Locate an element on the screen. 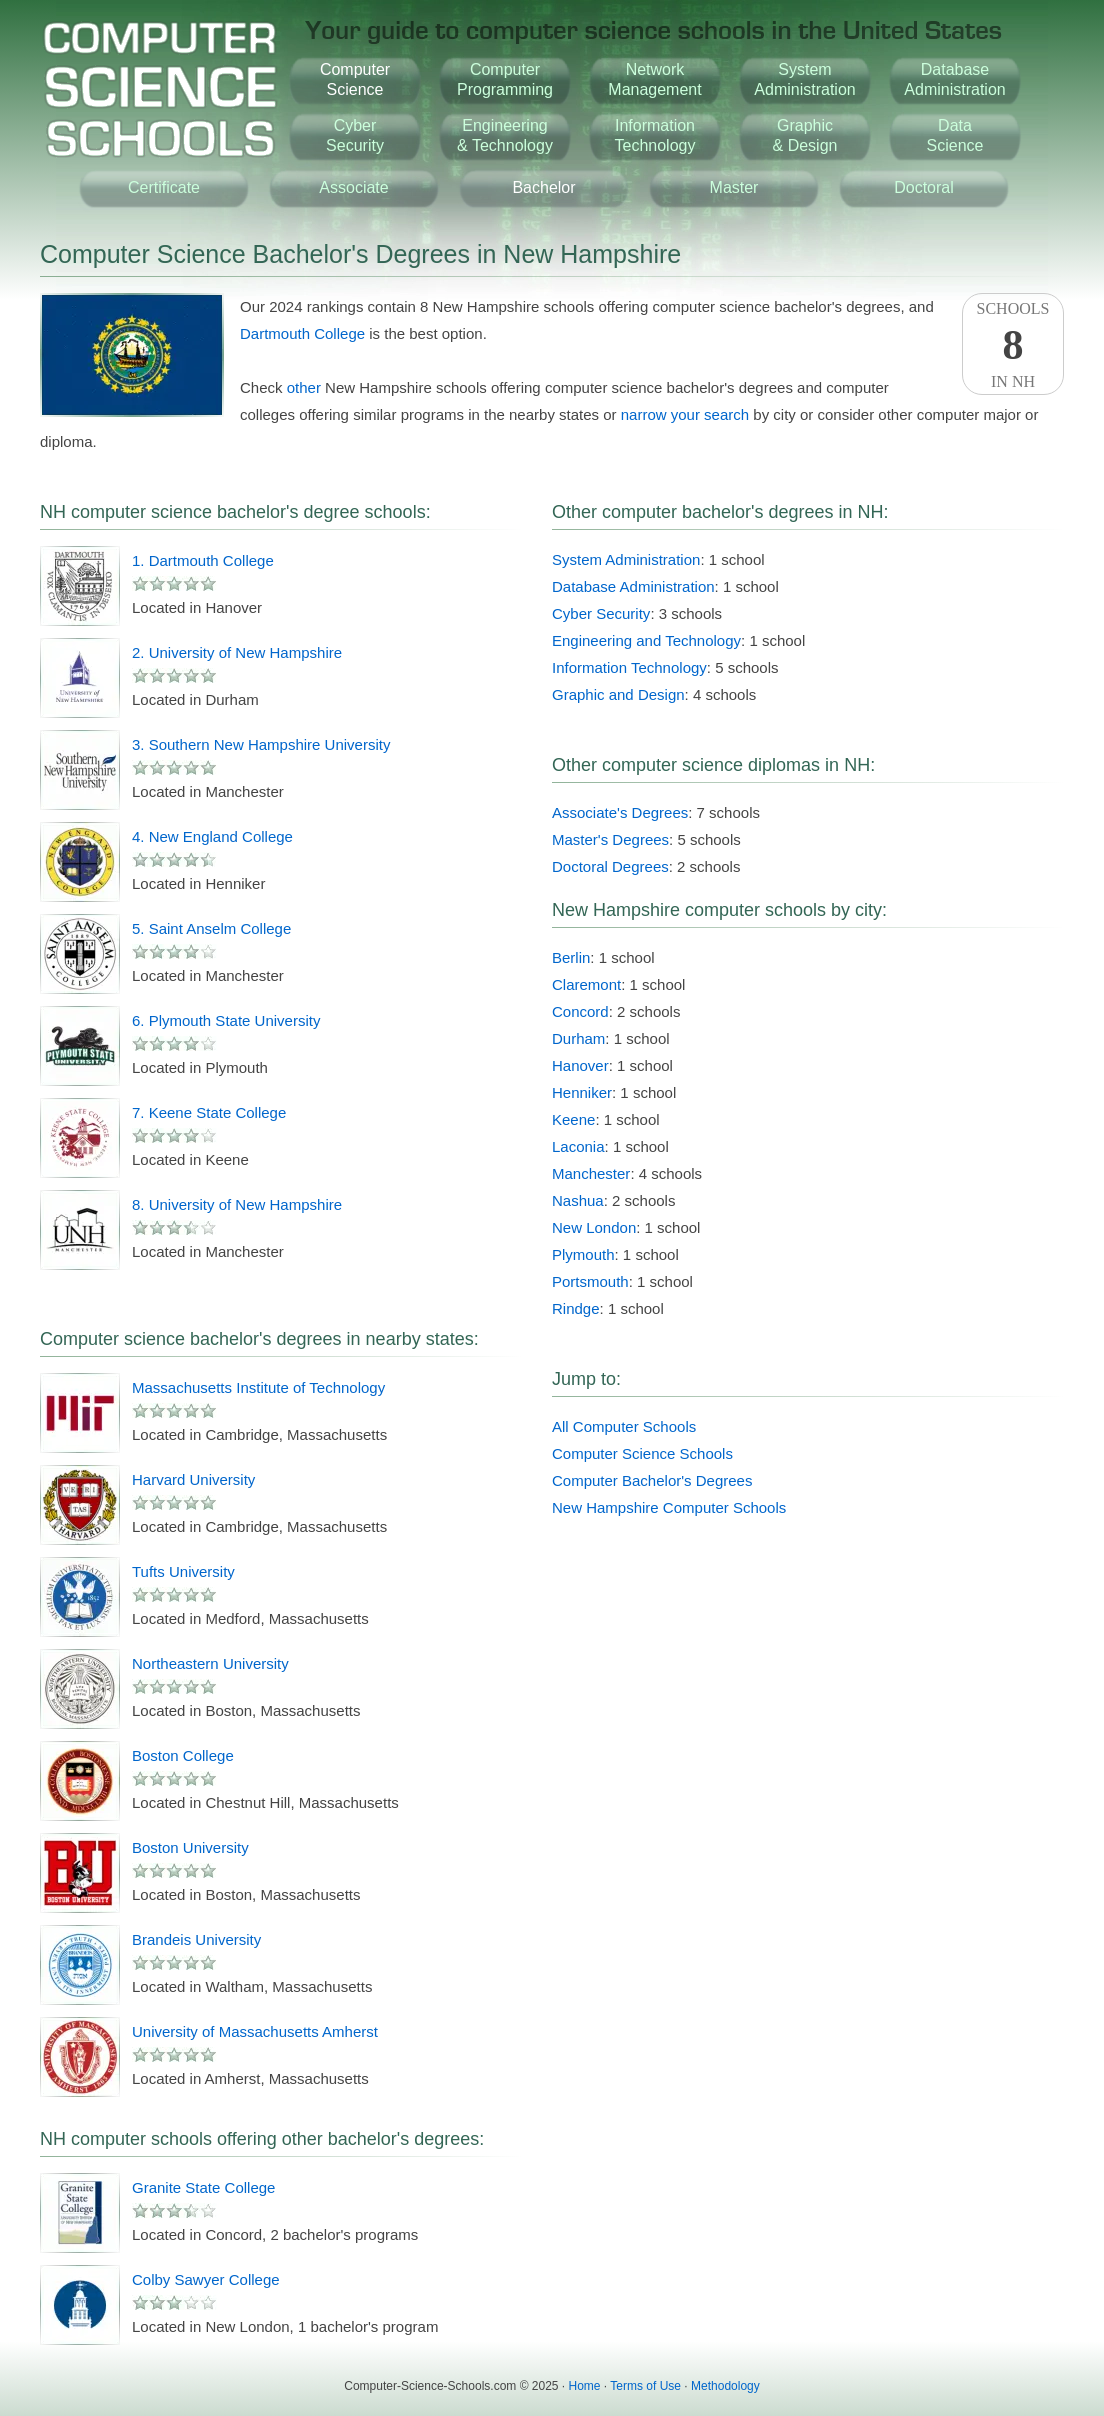 Image resolution: width=1104 pixels, height=2416 pixels. Concord is located at coordinates (580, 1011).